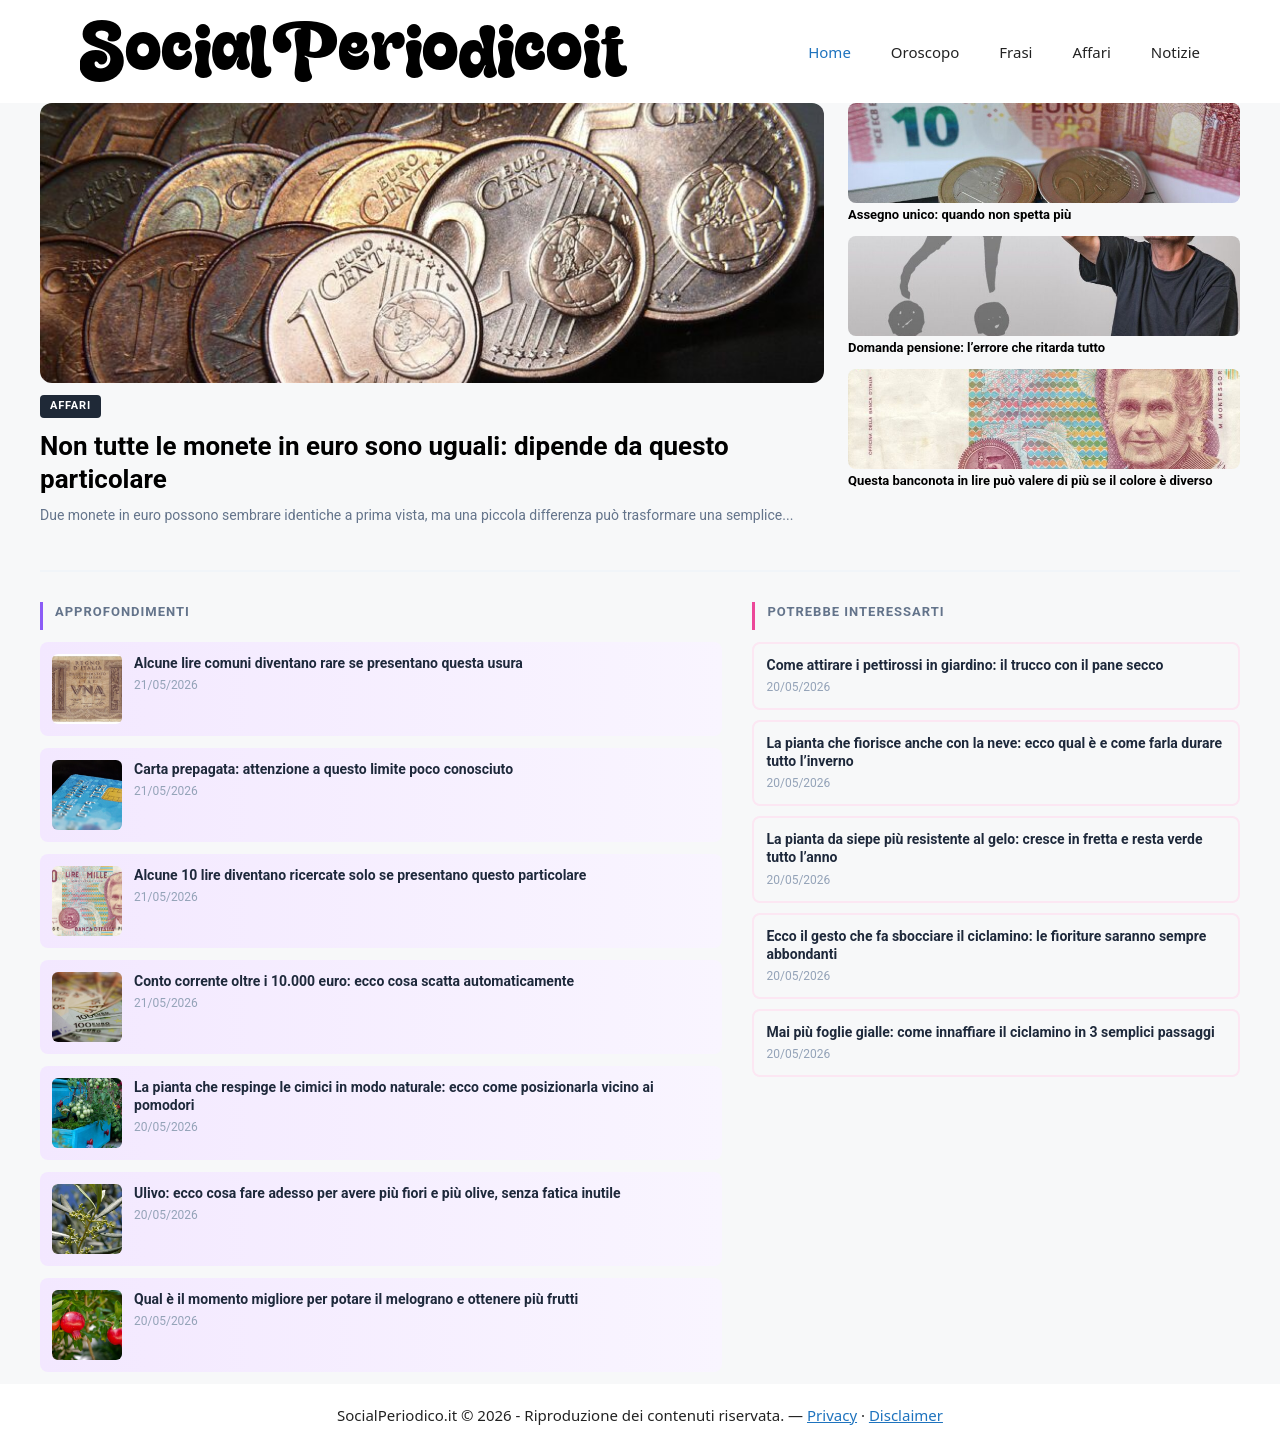  I want to click on Frasi, so click(1015, 52).